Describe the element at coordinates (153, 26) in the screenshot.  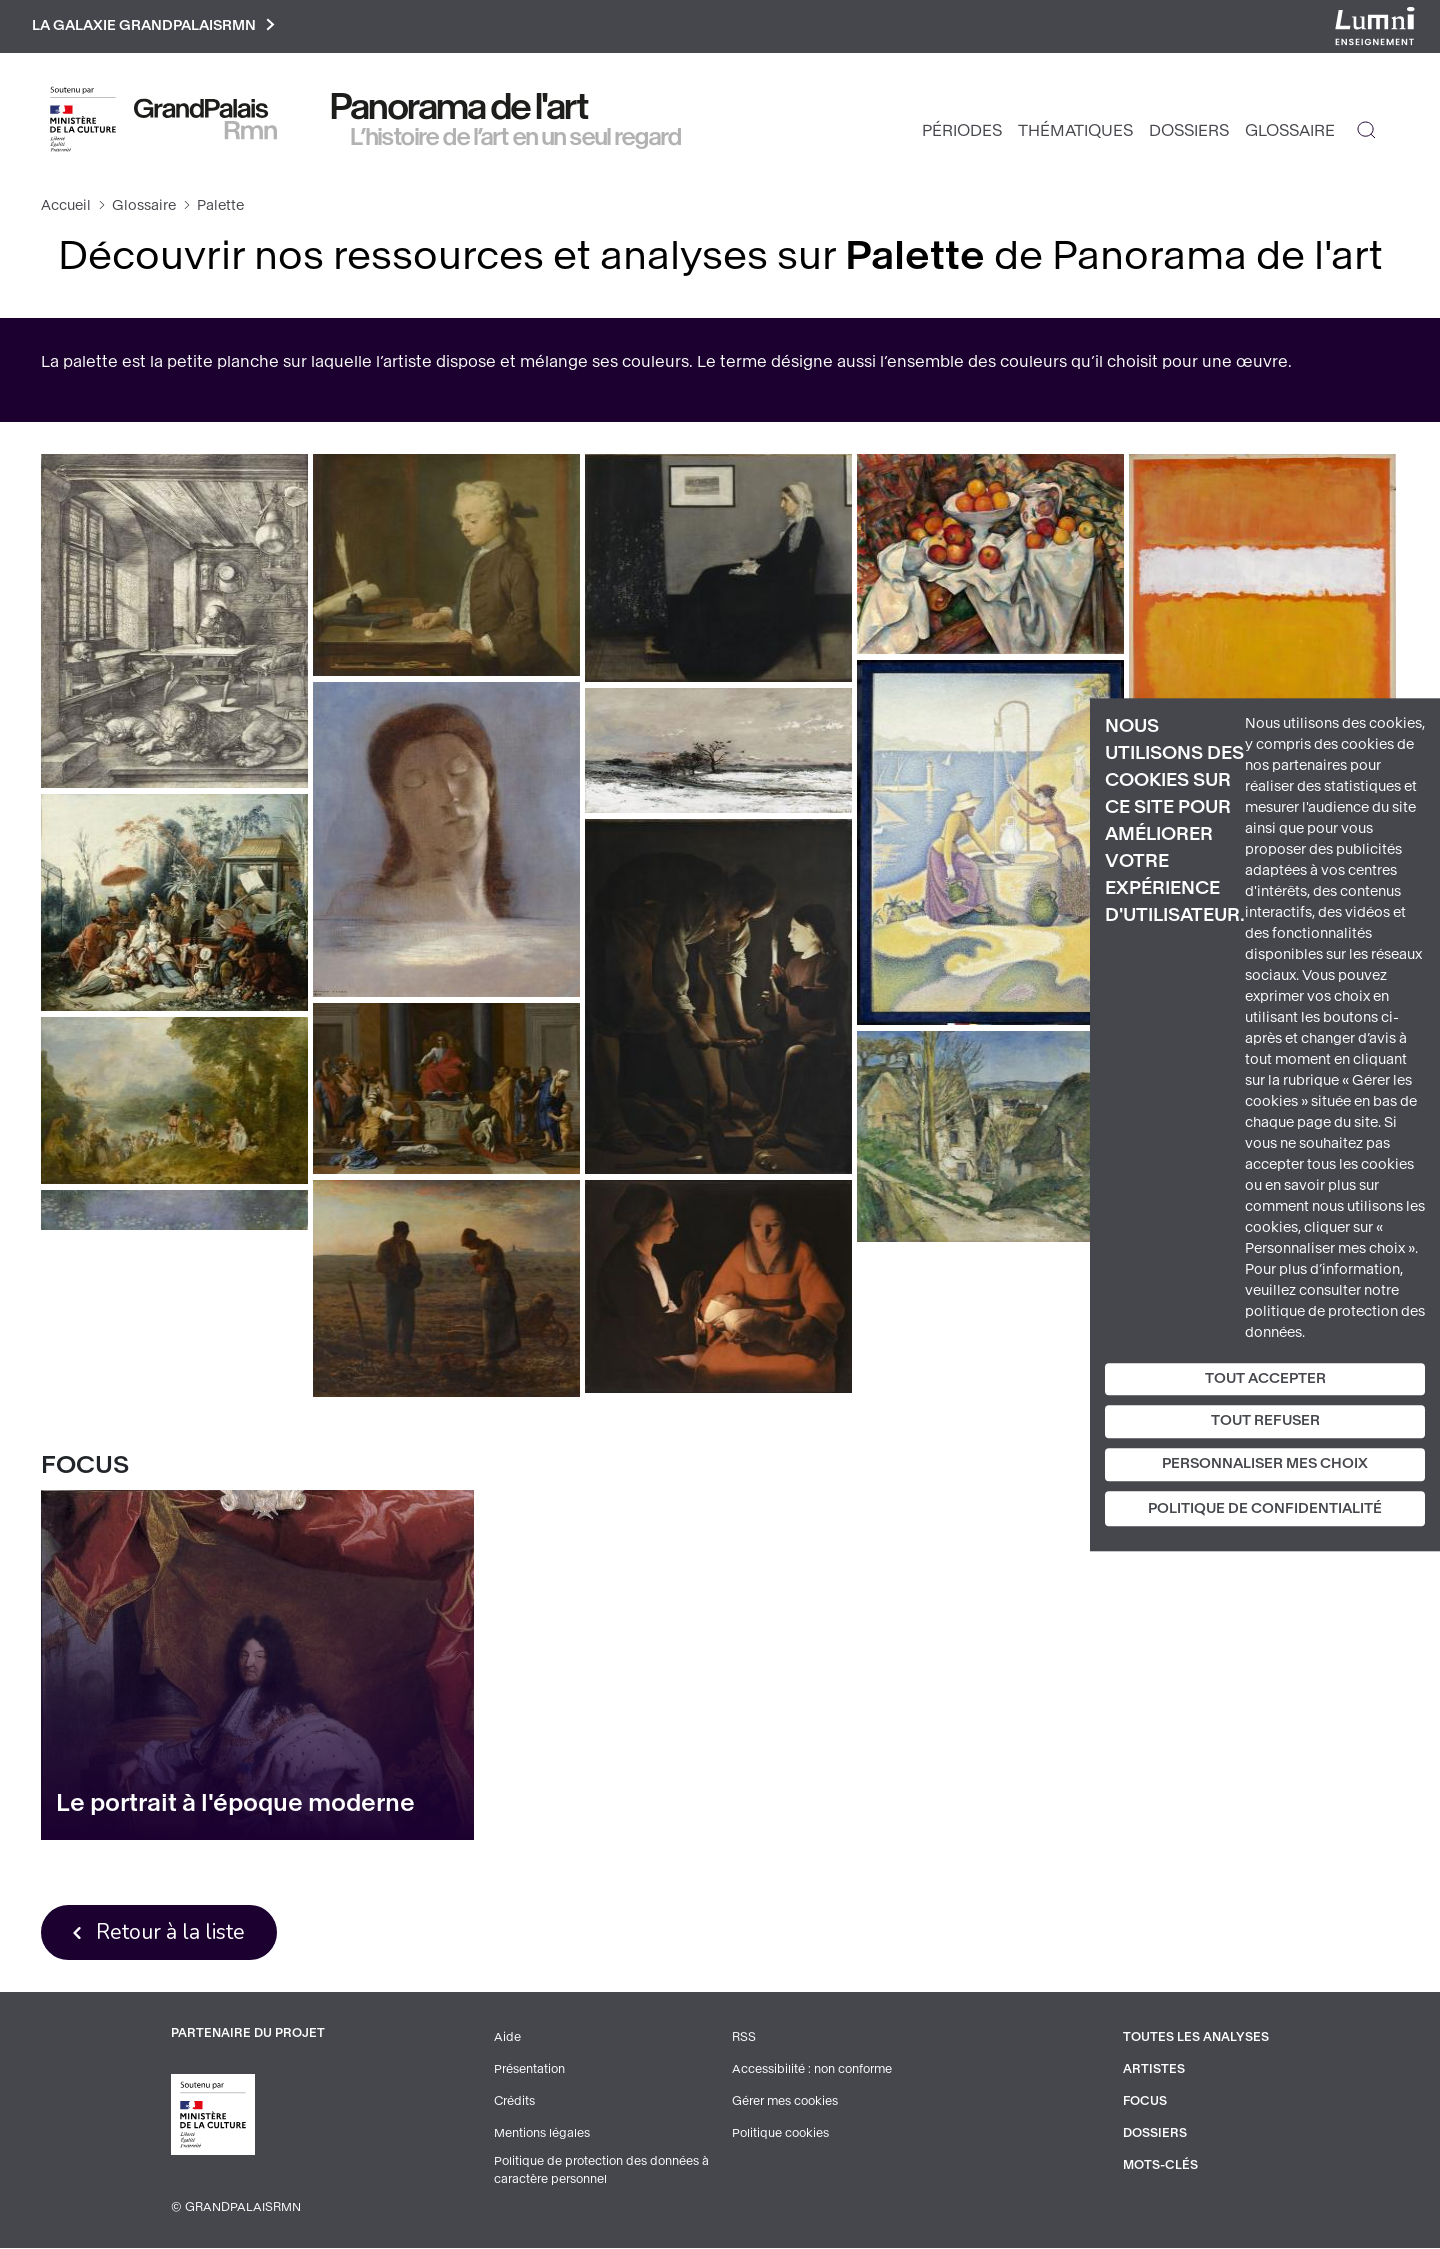
I see `La galaxie GrandPalaisRmn` at that location.